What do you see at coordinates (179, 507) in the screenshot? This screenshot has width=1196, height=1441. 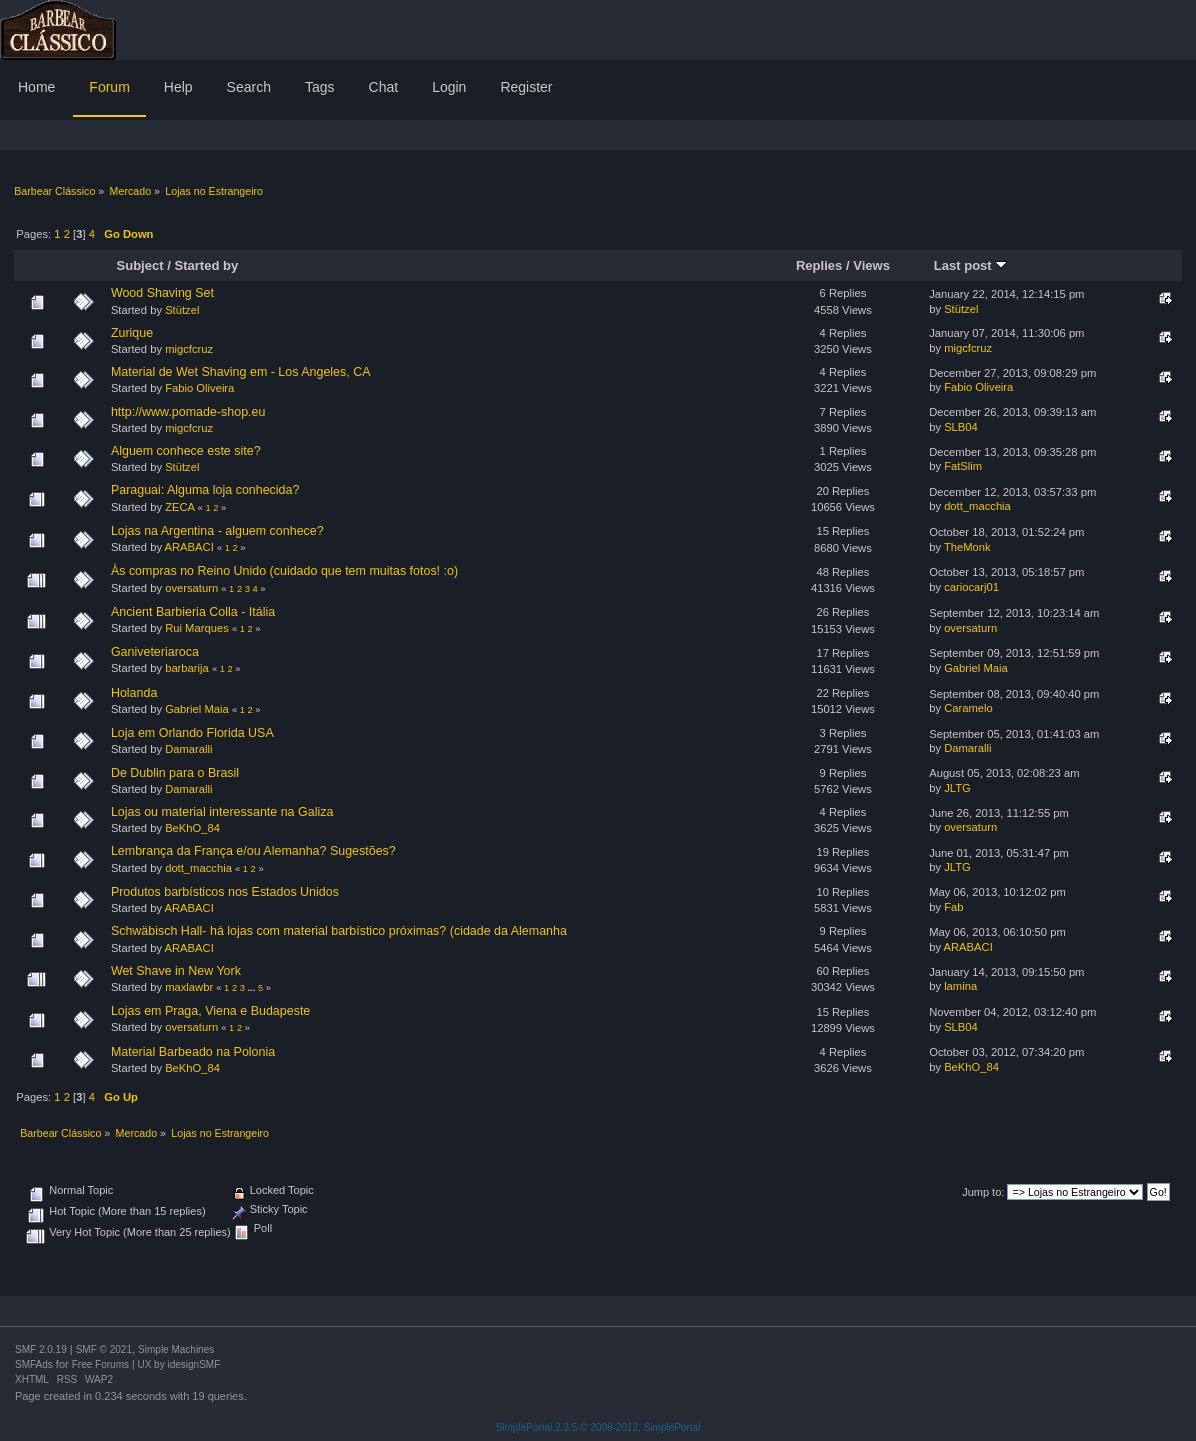 I see `ZECA` at bounding box center [179, 507].